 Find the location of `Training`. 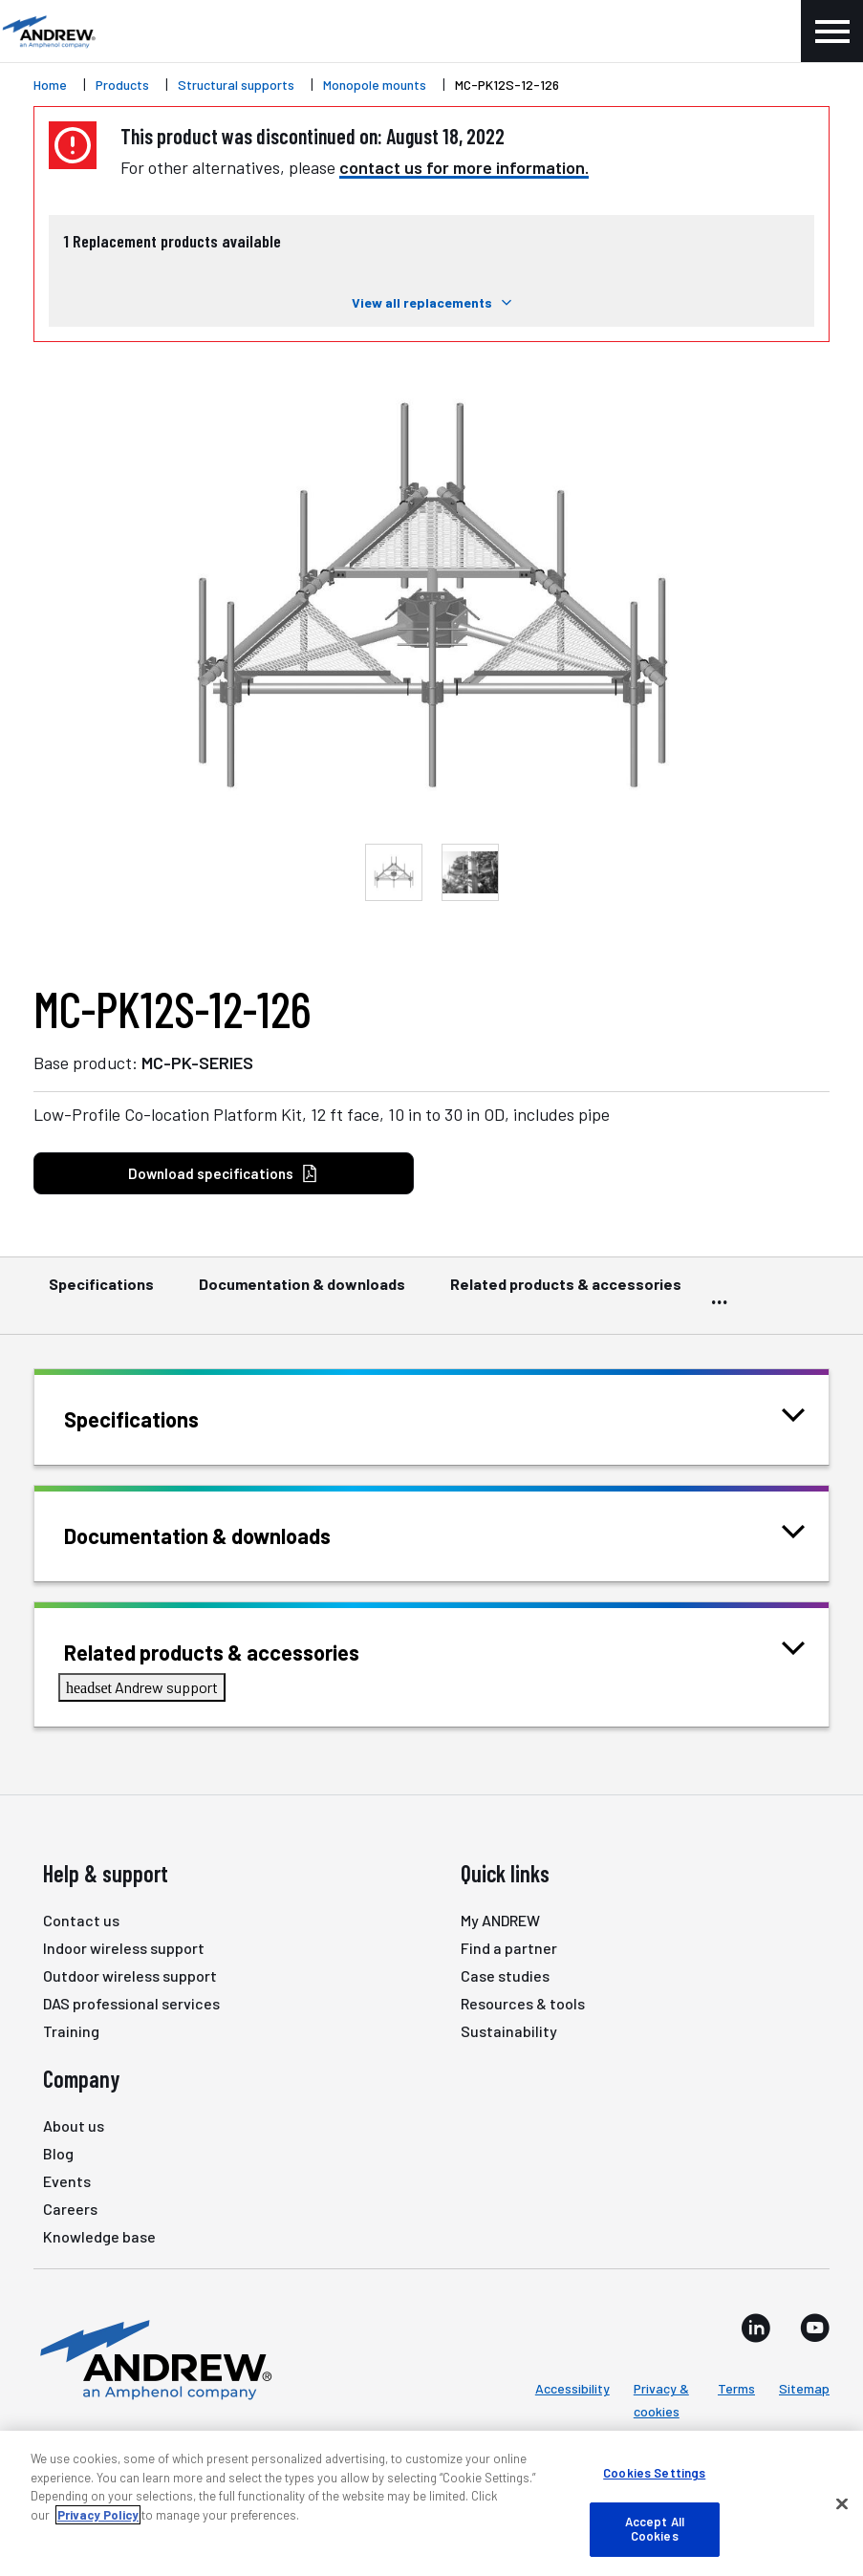

Training is located at coordinates (71, 2031).